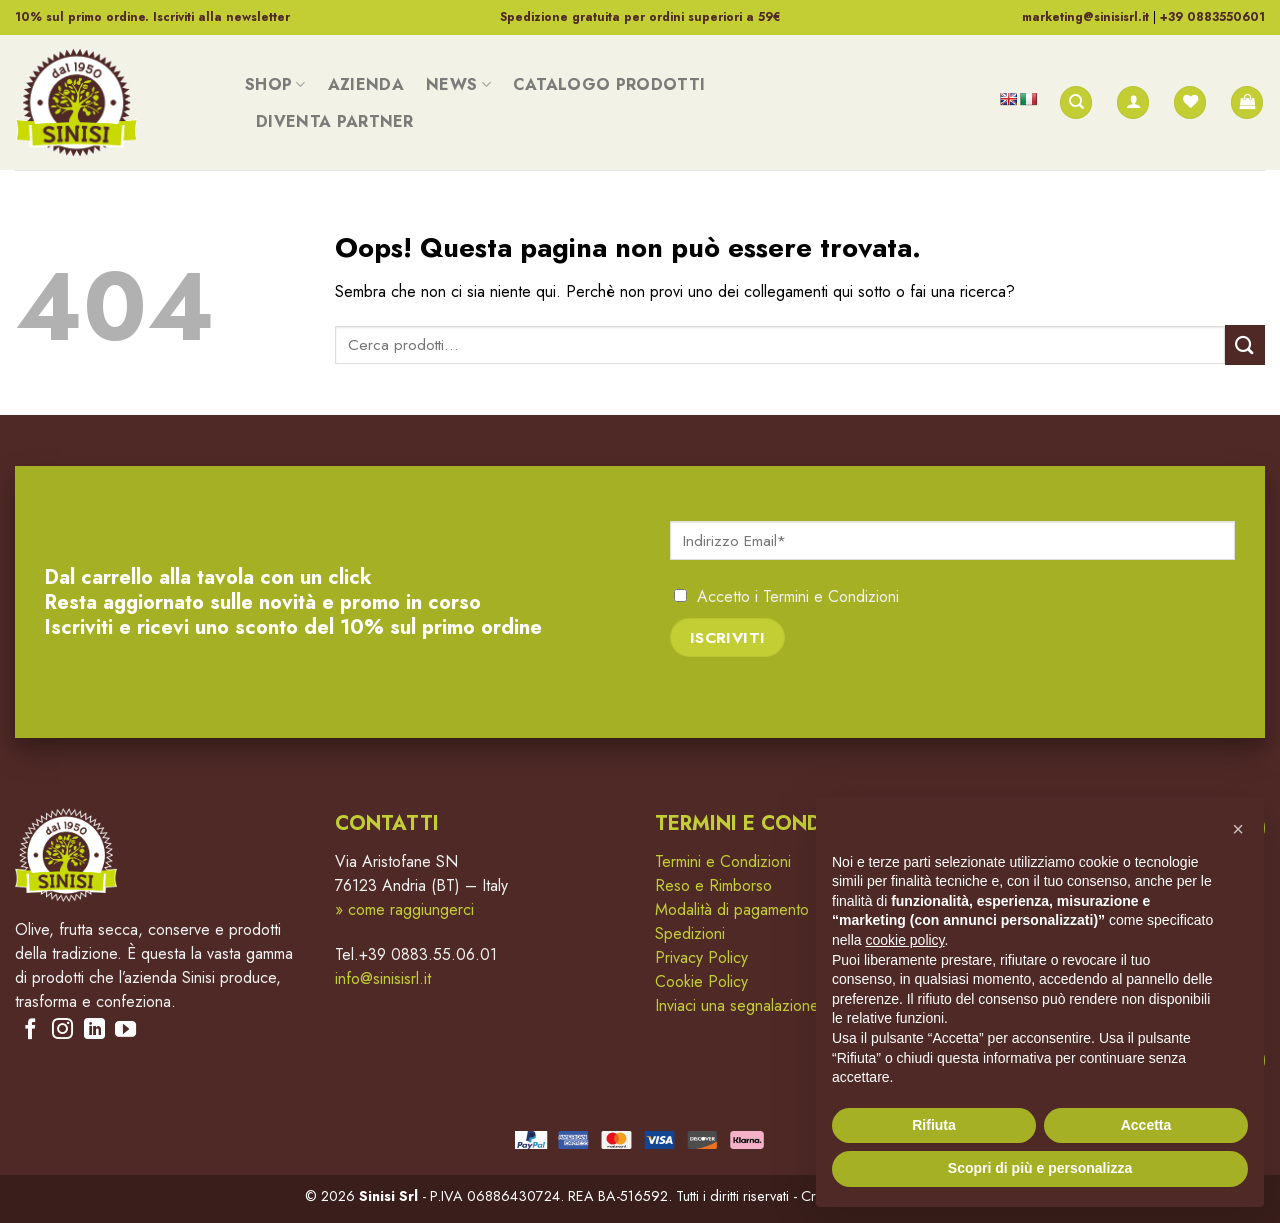  Describe the element at coordinates (934, 1125) in the screenshot. I see `Rifiuta [button]` at that location.